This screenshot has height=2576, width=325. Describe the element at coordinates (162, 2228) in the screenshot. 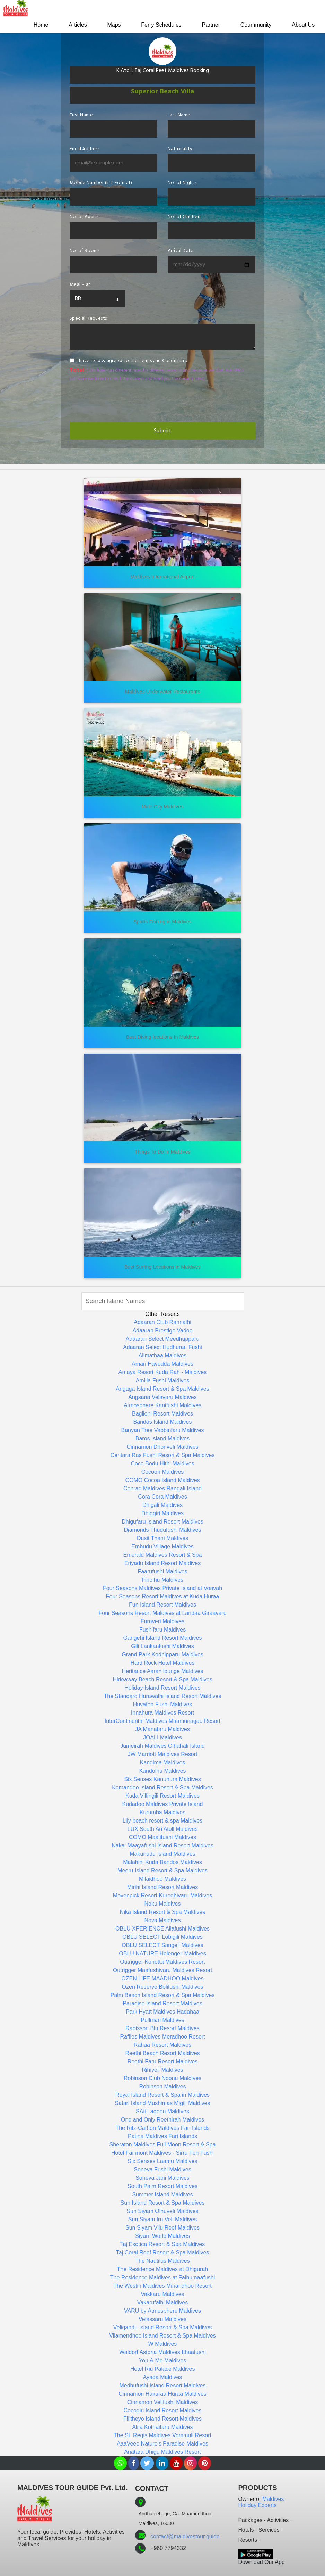

I see `Sun Siyam Vilu Reef Maldives` at that location.